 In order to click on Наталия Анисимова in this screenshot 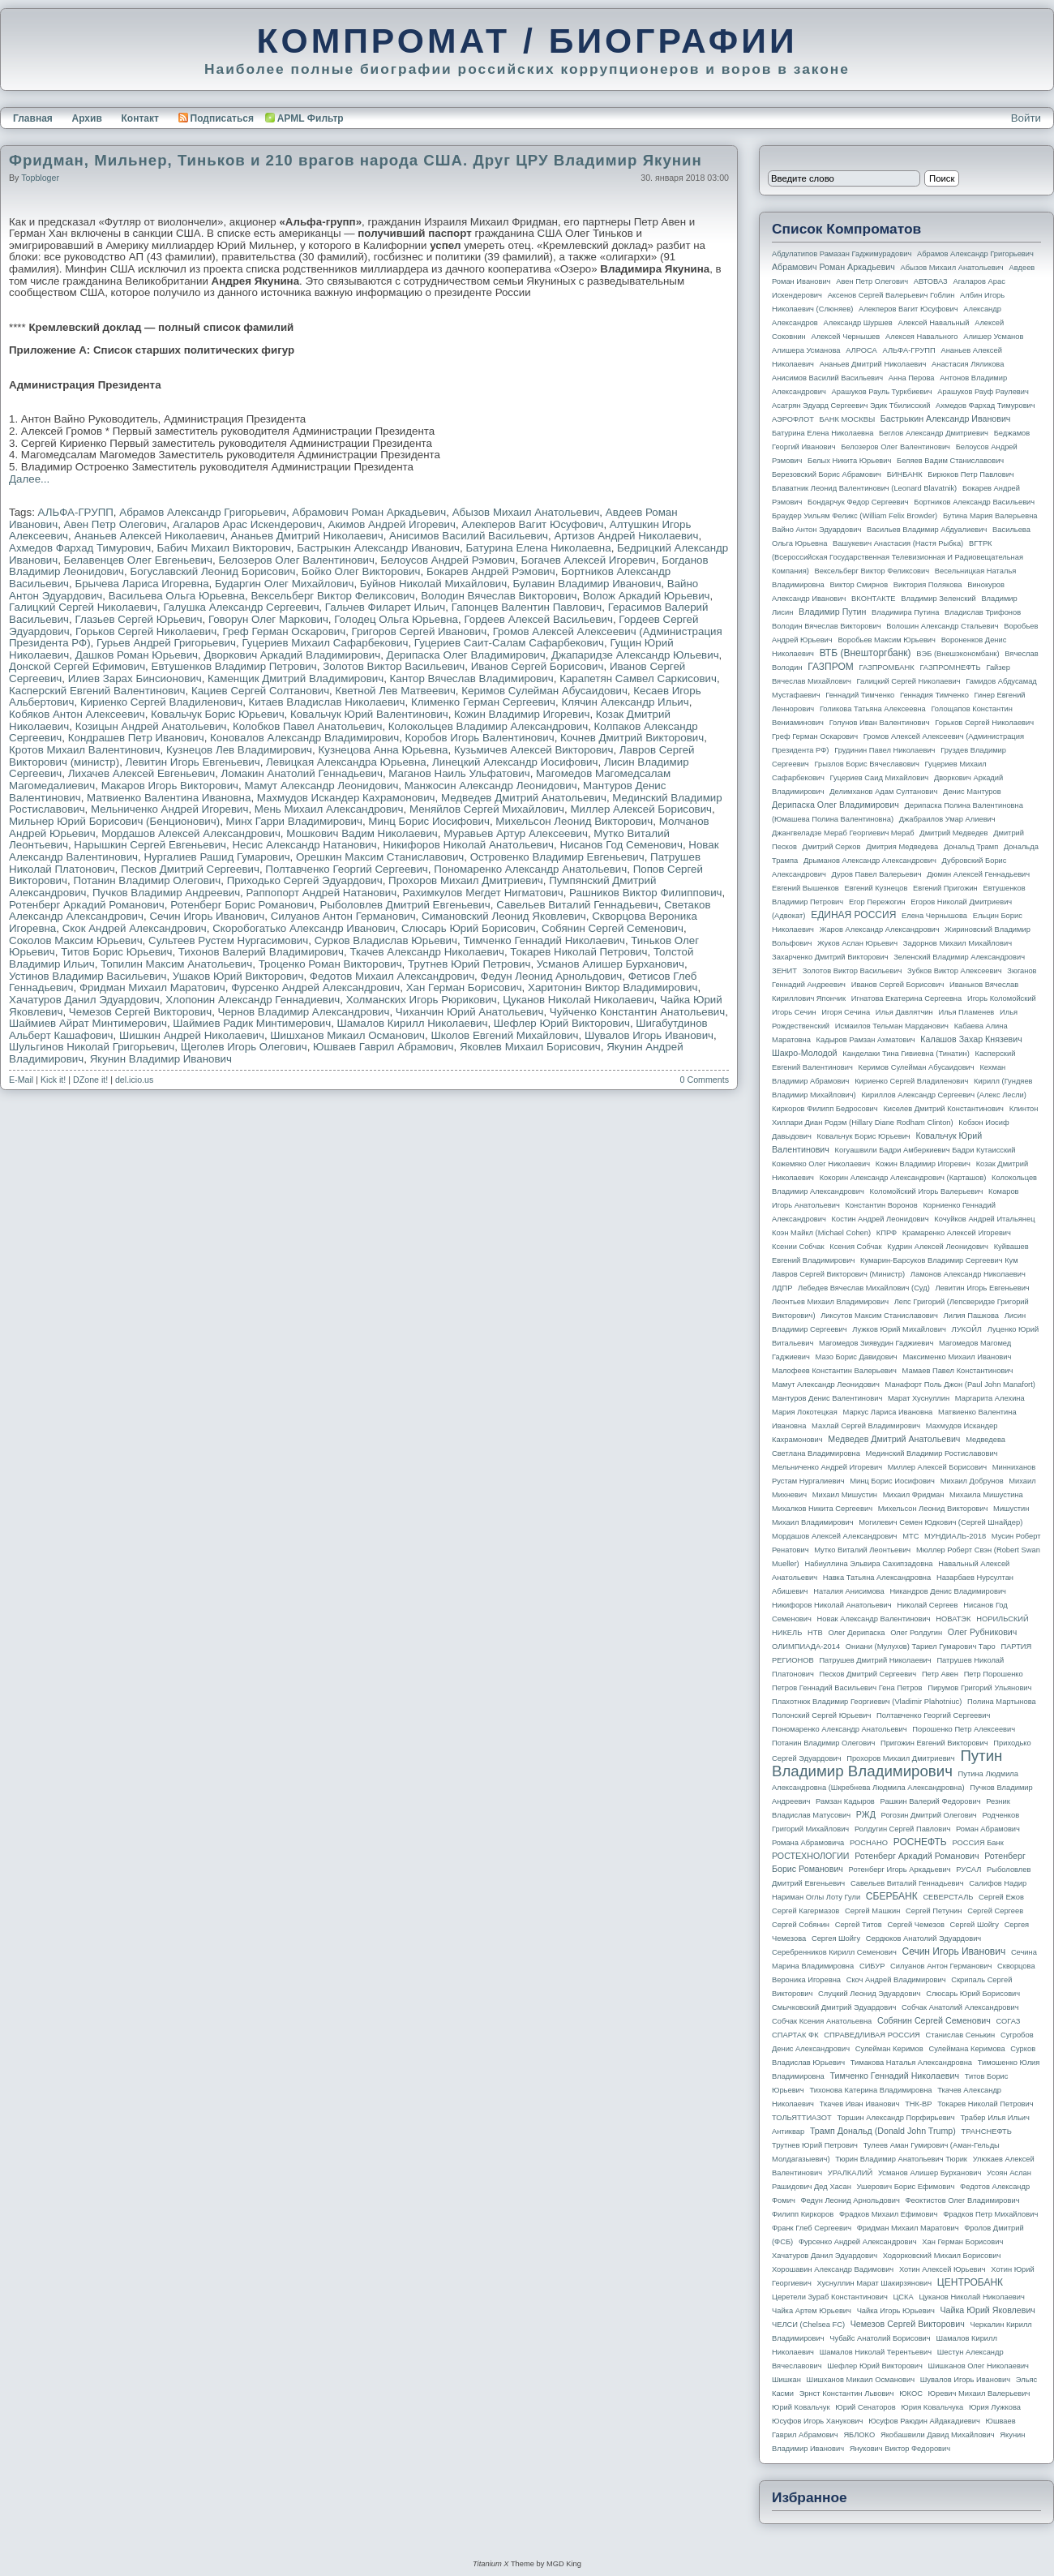, I will do `click(848, 1591)`.